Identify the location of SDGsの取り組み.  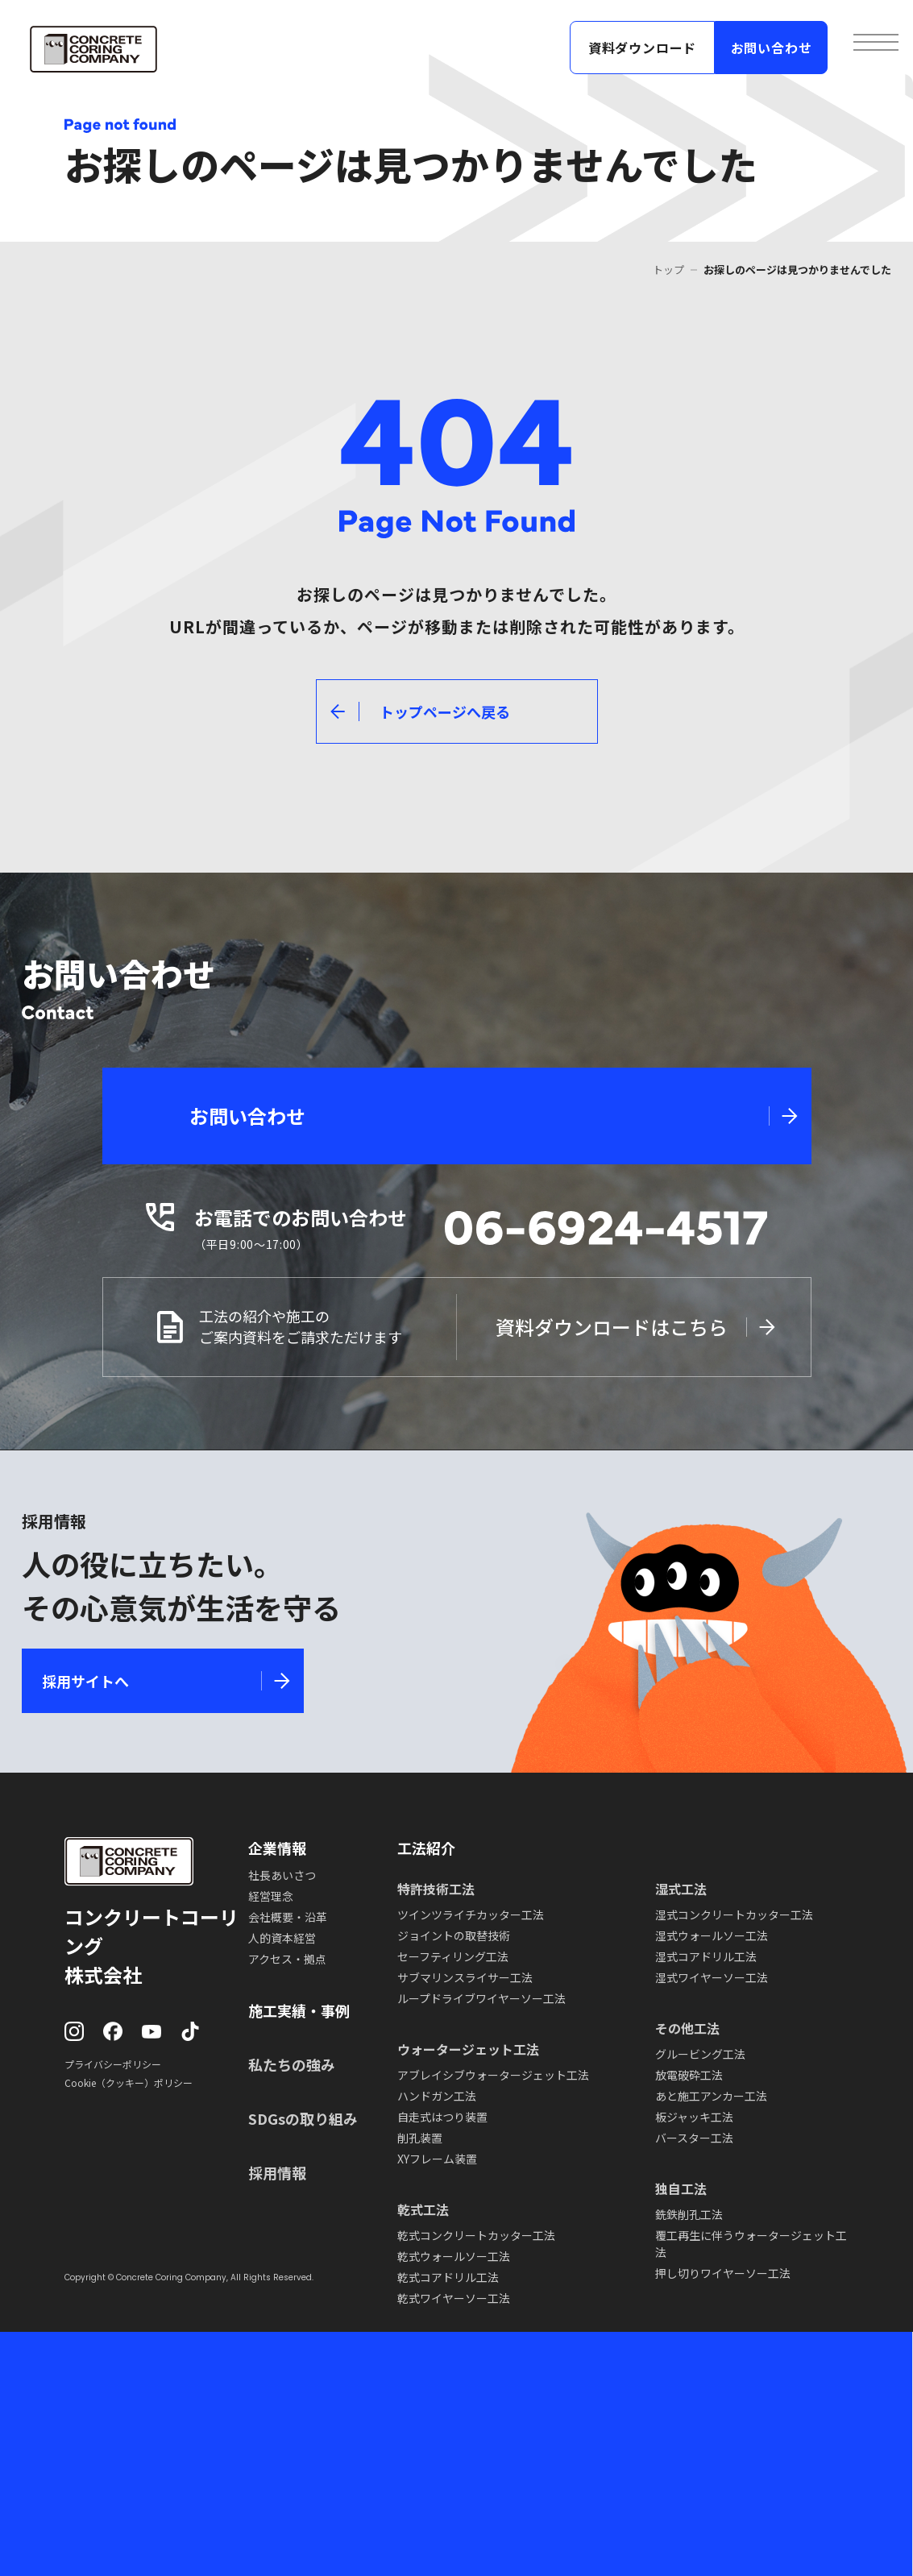
(303, 2118).